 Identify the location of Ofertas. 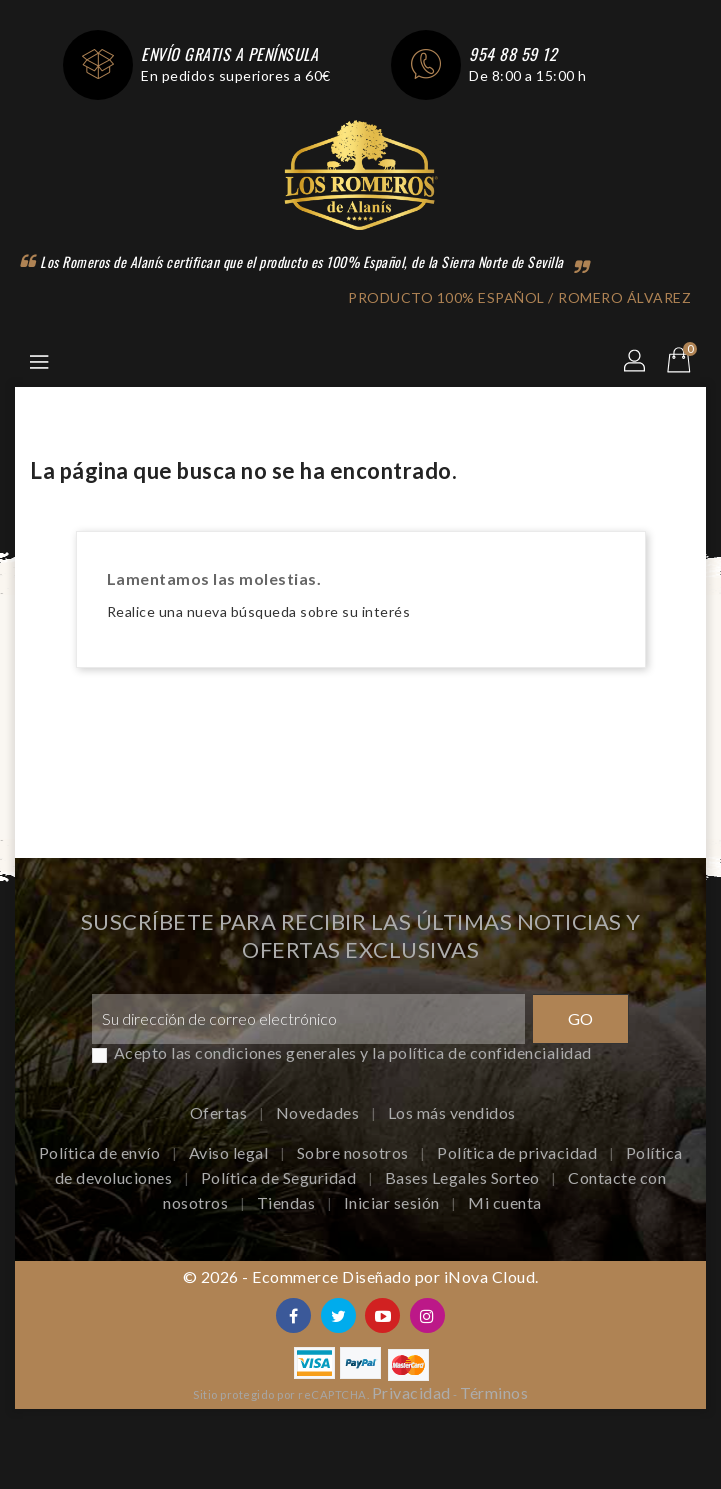
(220, 1112).